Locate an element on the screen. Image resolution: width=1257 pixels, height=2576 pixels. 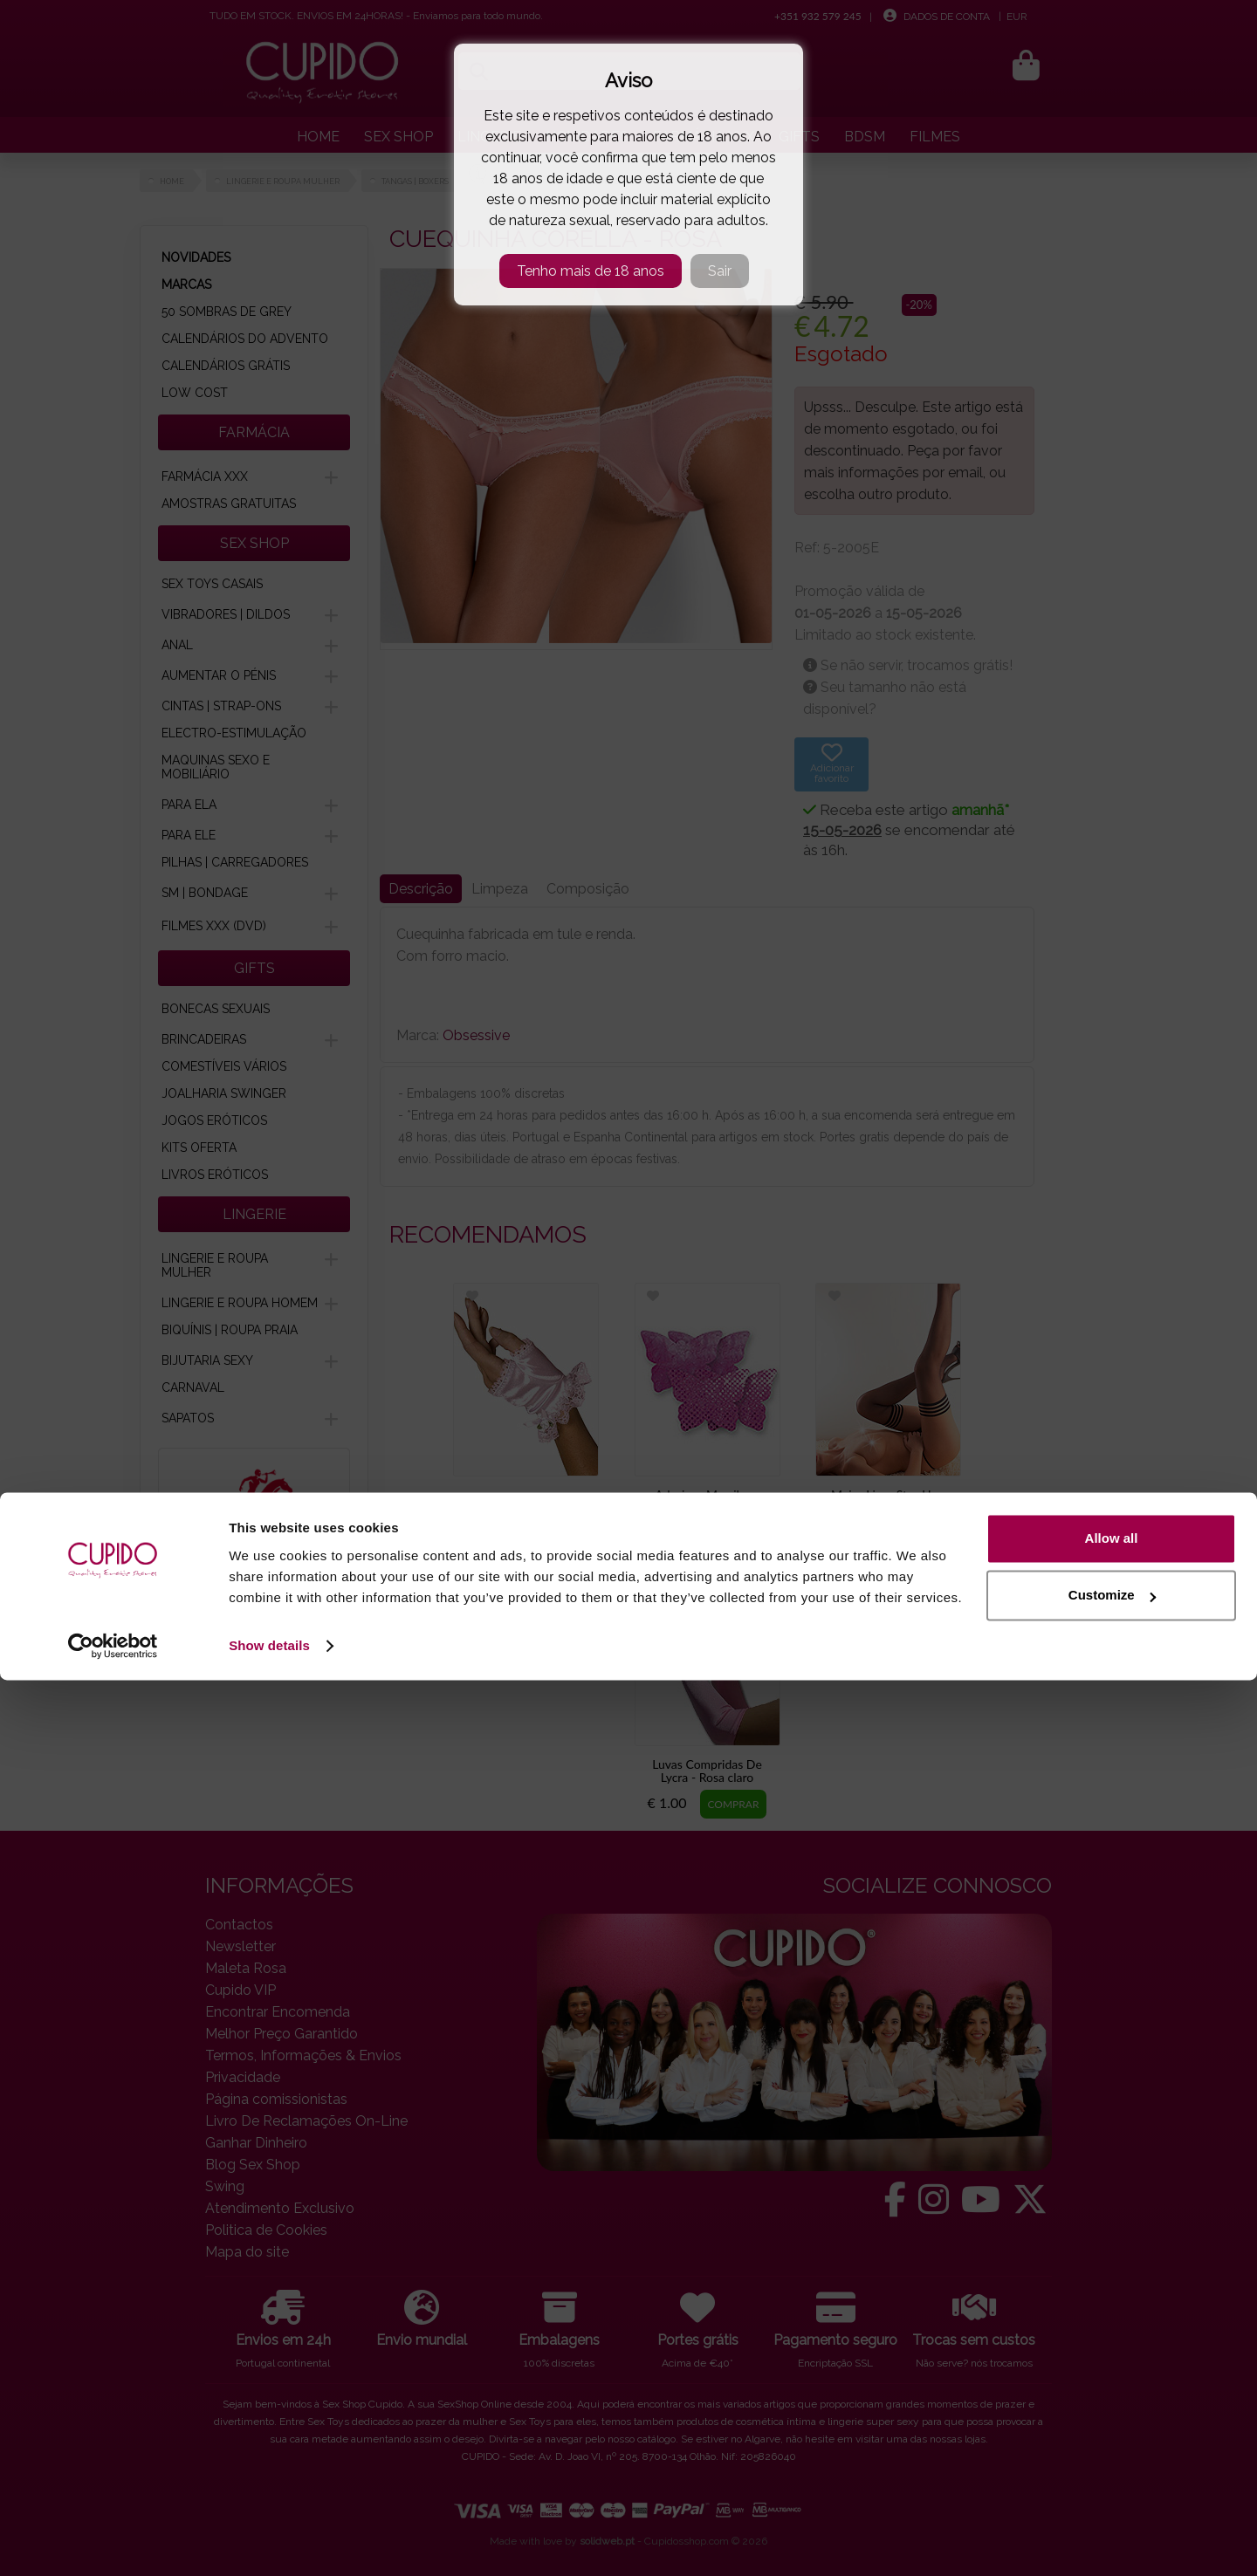
Sair is located at coordinates (720, 271).